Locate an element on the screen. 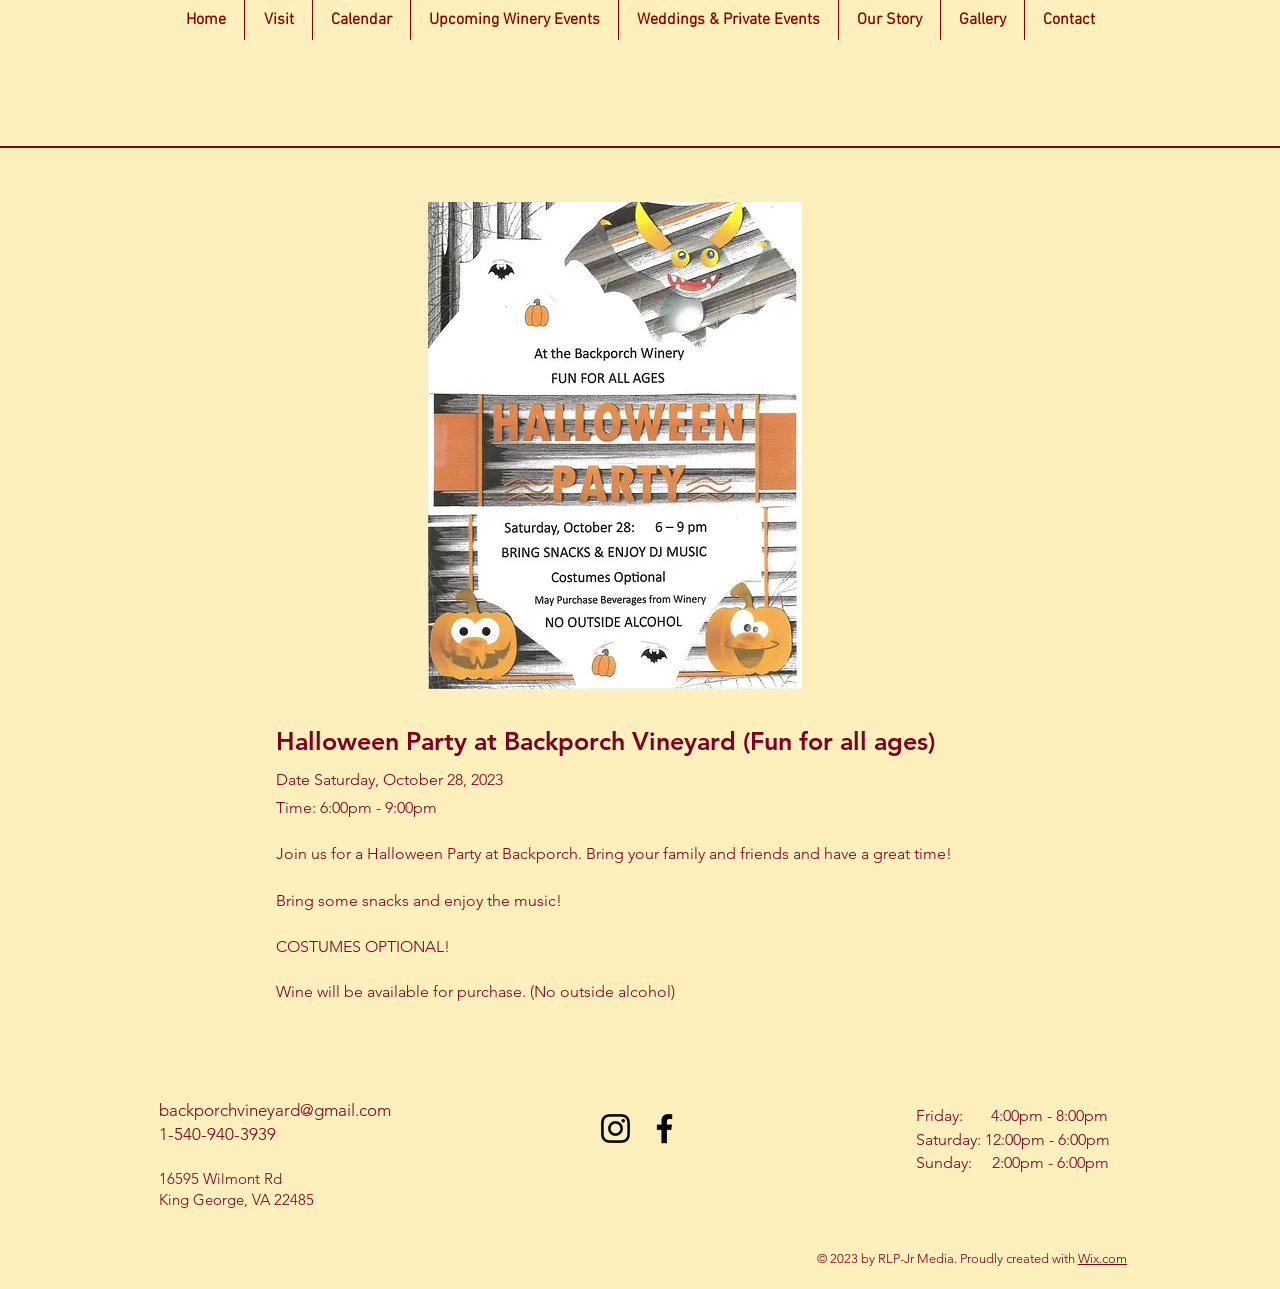 This screenshot has width=1280, height=1289. [Facebook] is located at coordinates (664, 1128).